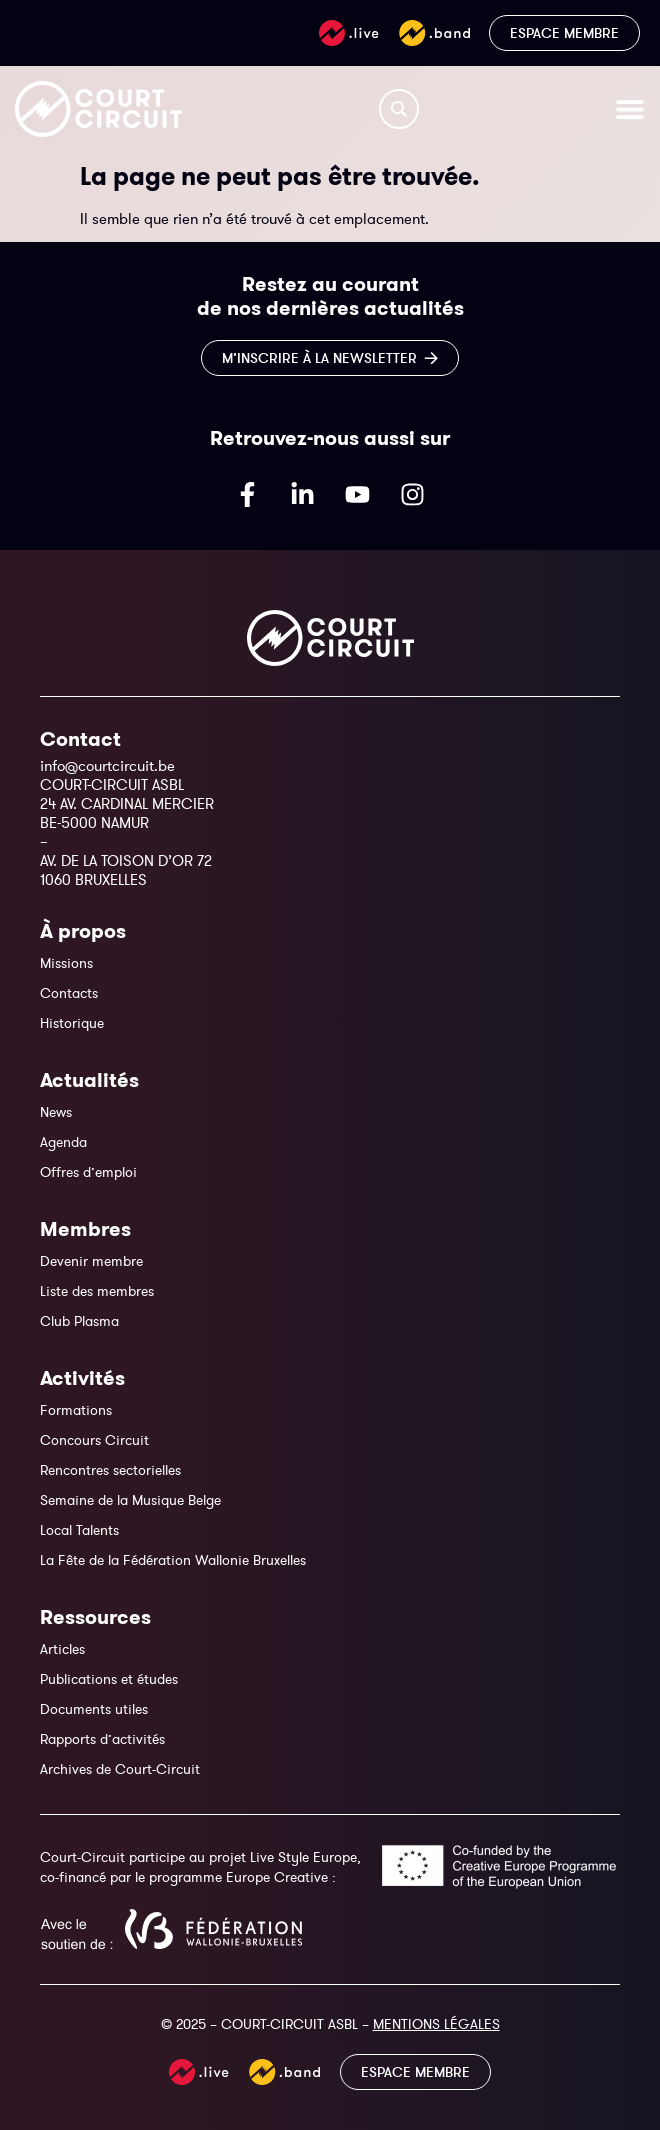 This screenshot has width=660, height=2130. What do you see at coordinates (79, 1530) in the screenshot?
I see `Local Talents` at bounding box center [79, 1530].